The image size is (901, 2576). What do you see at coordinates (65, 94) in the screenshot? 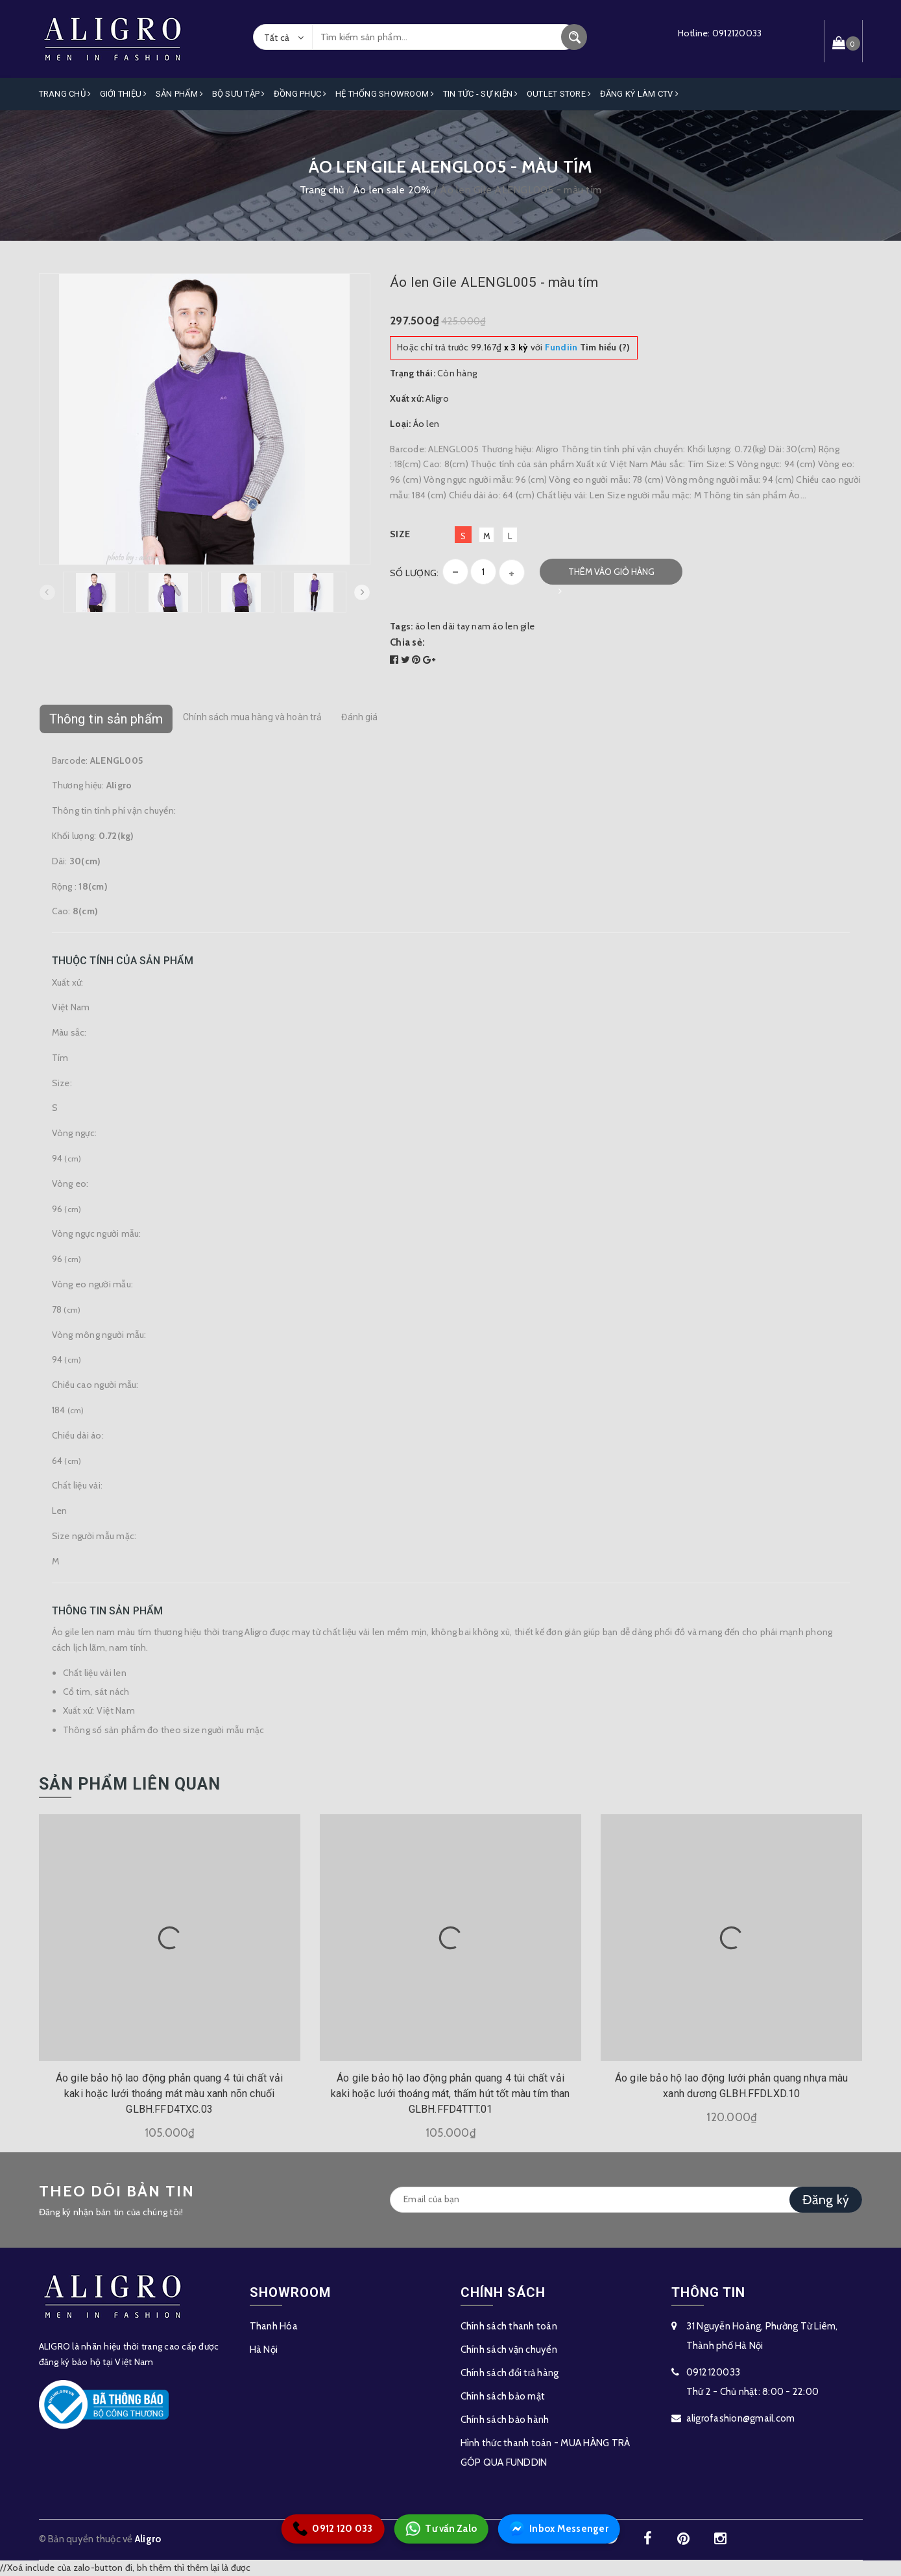
I see `Trang Chủ` at bounding box center [65, 94].